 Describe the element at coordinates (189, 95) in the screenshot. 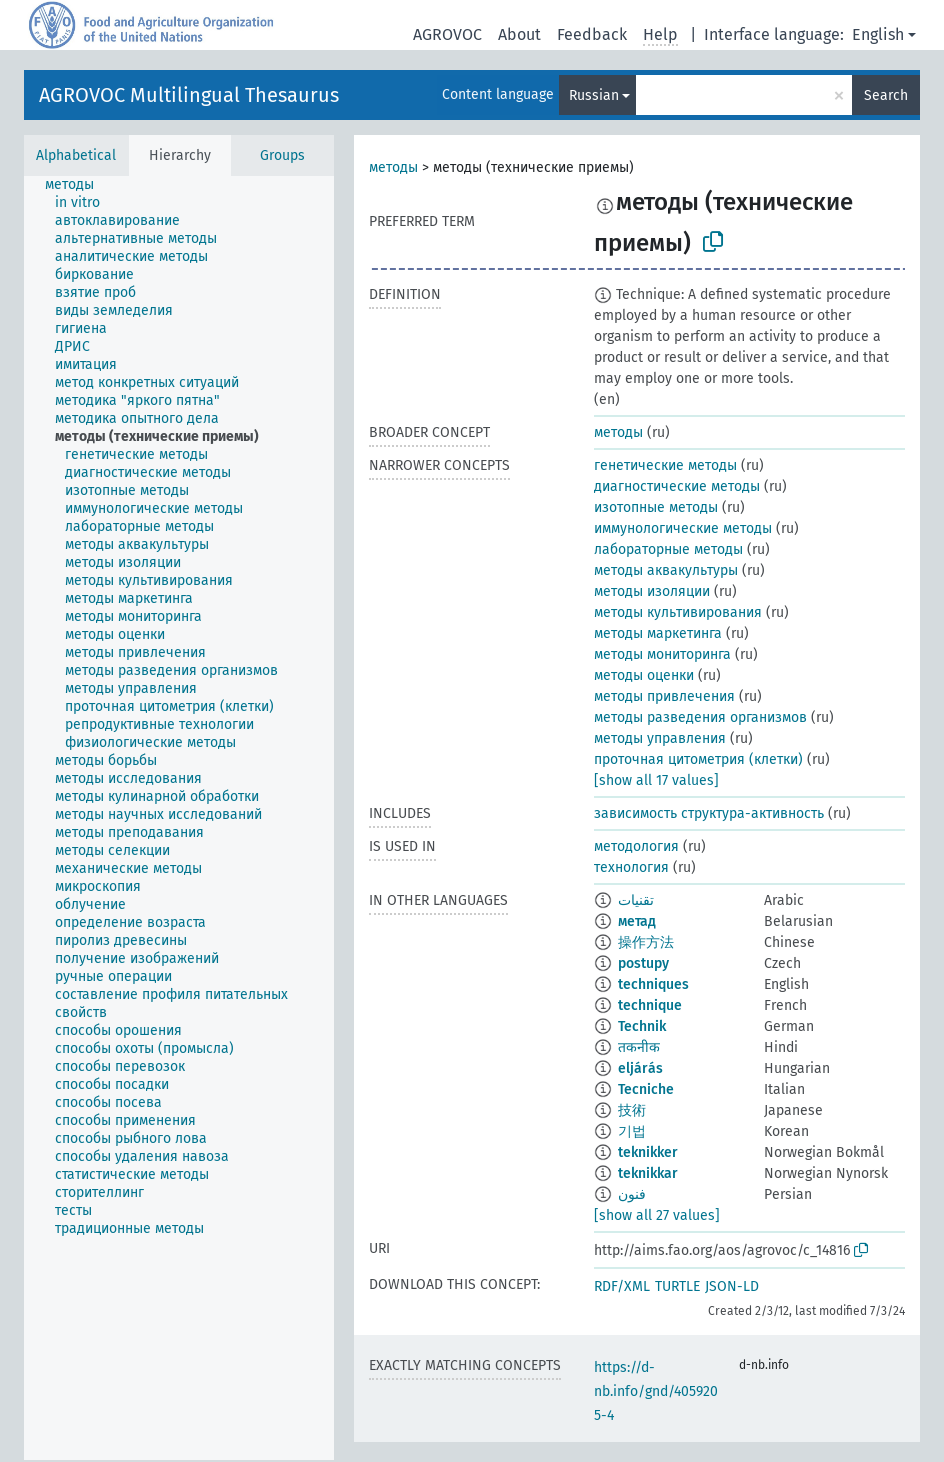

I see `AGROVOC Multilingual Thesaurus` at that location.